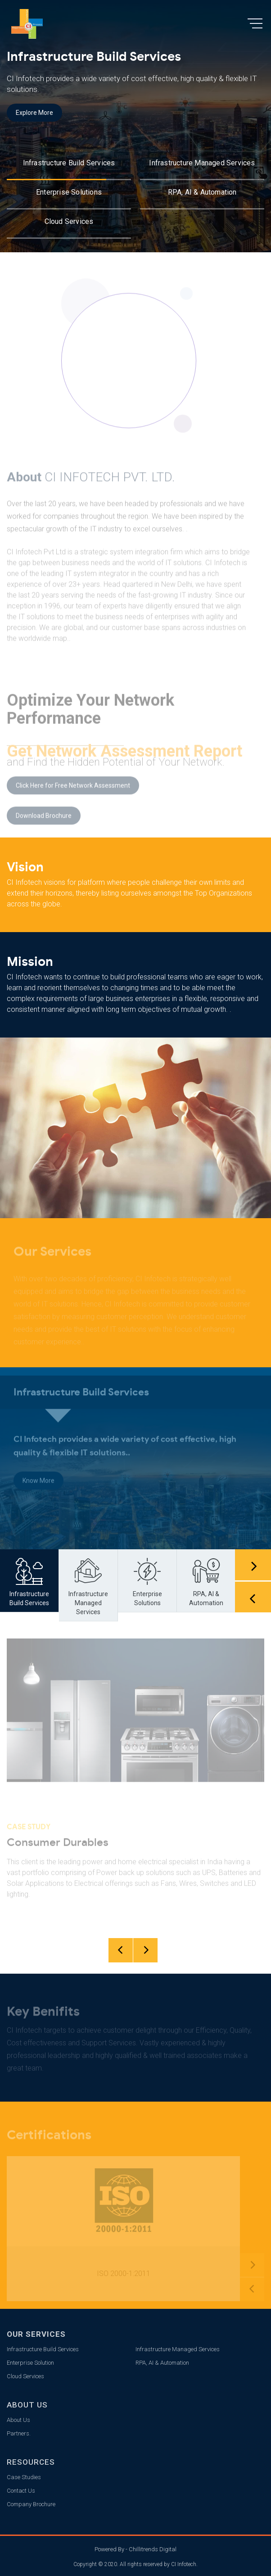 This screenshot has width=271, height=2576. I want to click on RPA, AI & Automation, so click(202, 192).